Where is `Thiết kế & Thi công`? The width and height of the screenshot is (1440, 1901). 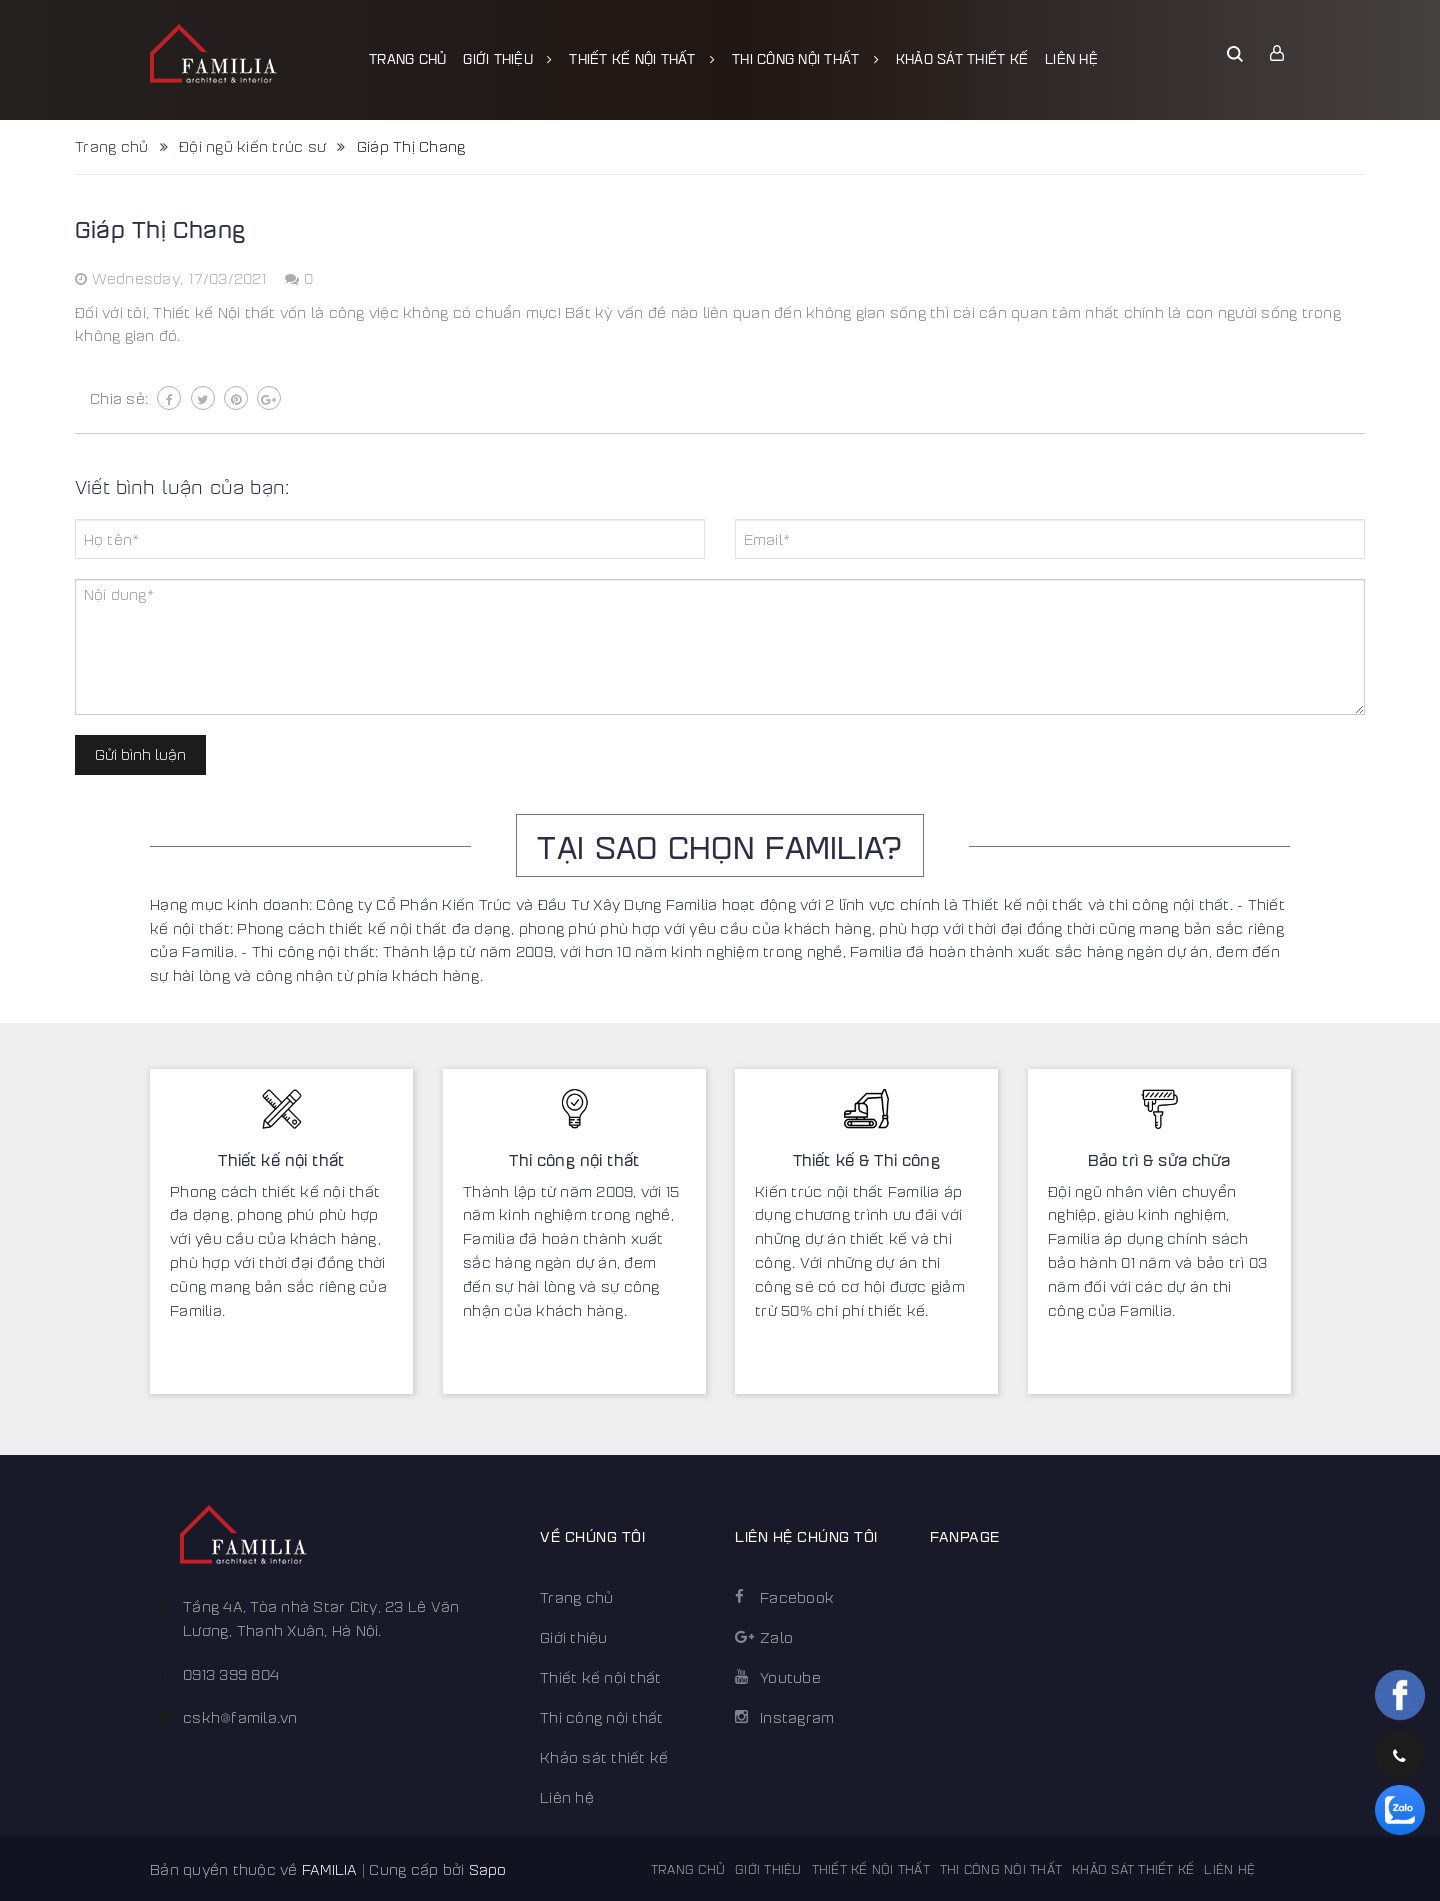 Thiết kế & Thi công is located at coordinates (866, 1159).